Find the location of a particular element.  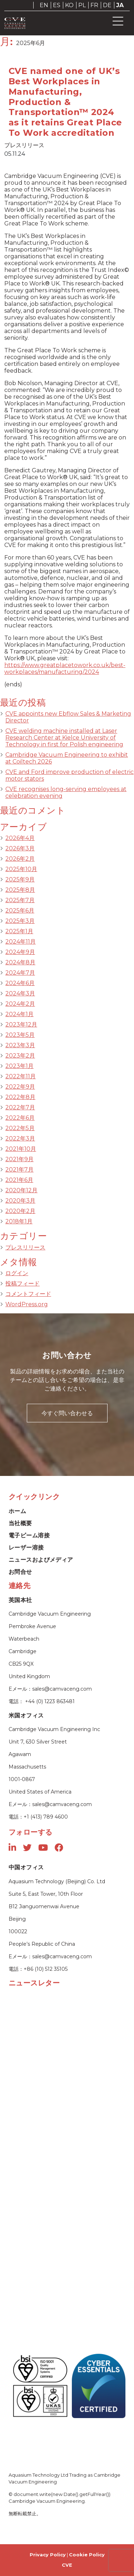

2022年8月 is located at coordinates (20, 1097).